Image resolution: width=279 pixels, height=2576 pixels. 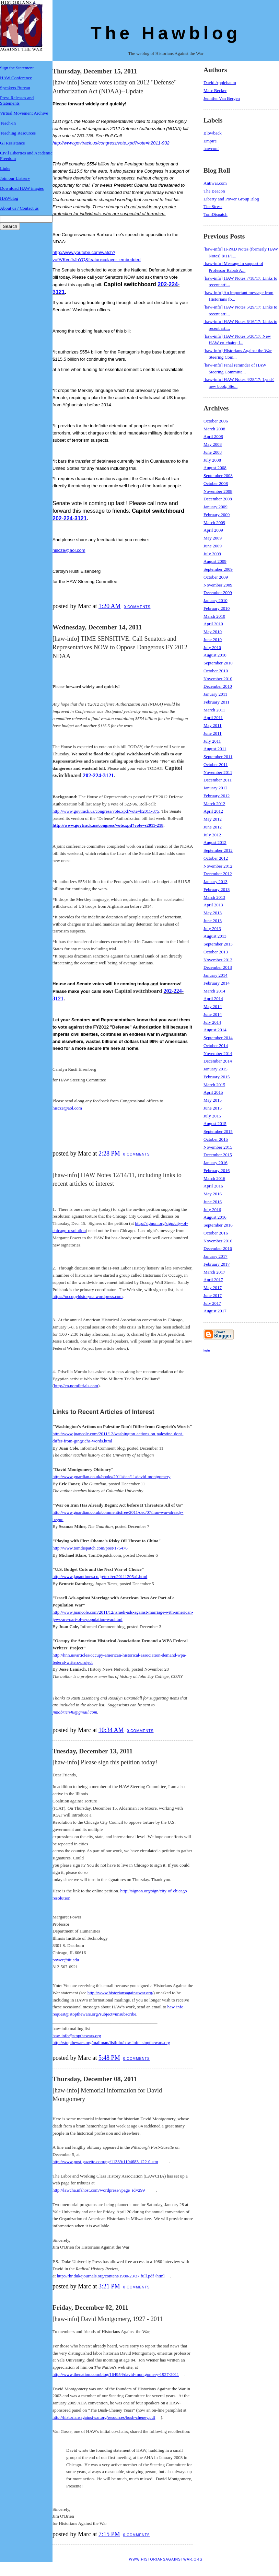 I want to click on April 2017, so click(x=213, y=1279).